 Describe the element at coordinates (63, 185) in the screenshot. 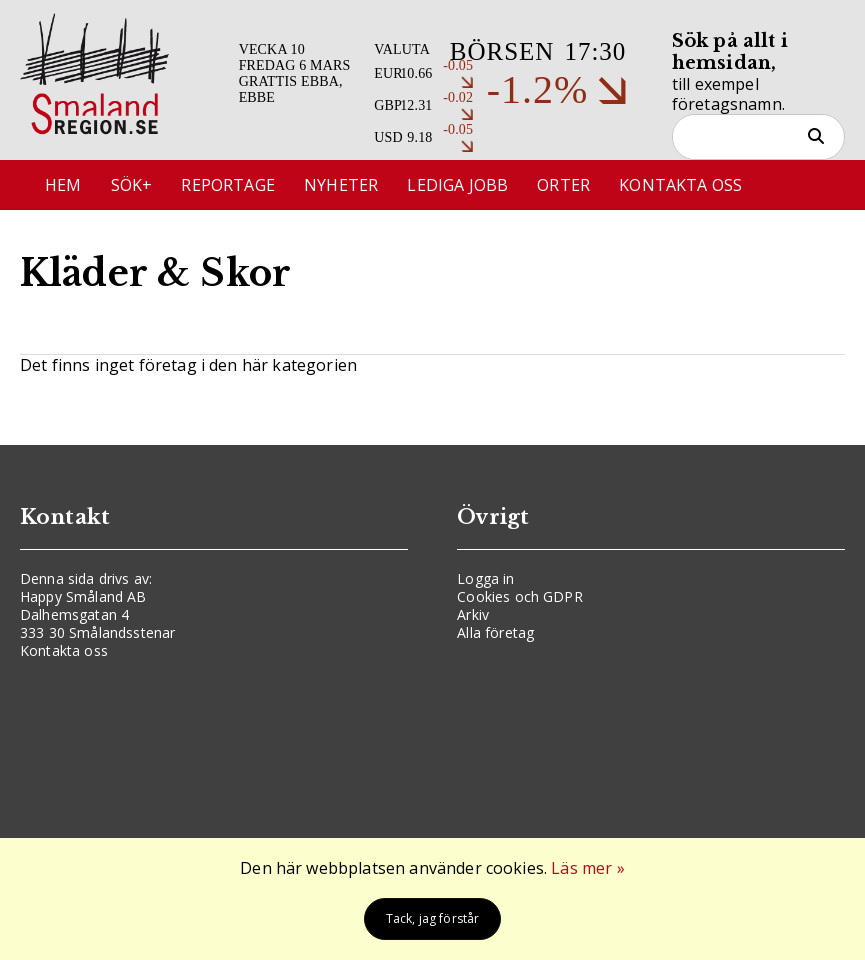

I see `Hem` at that location.